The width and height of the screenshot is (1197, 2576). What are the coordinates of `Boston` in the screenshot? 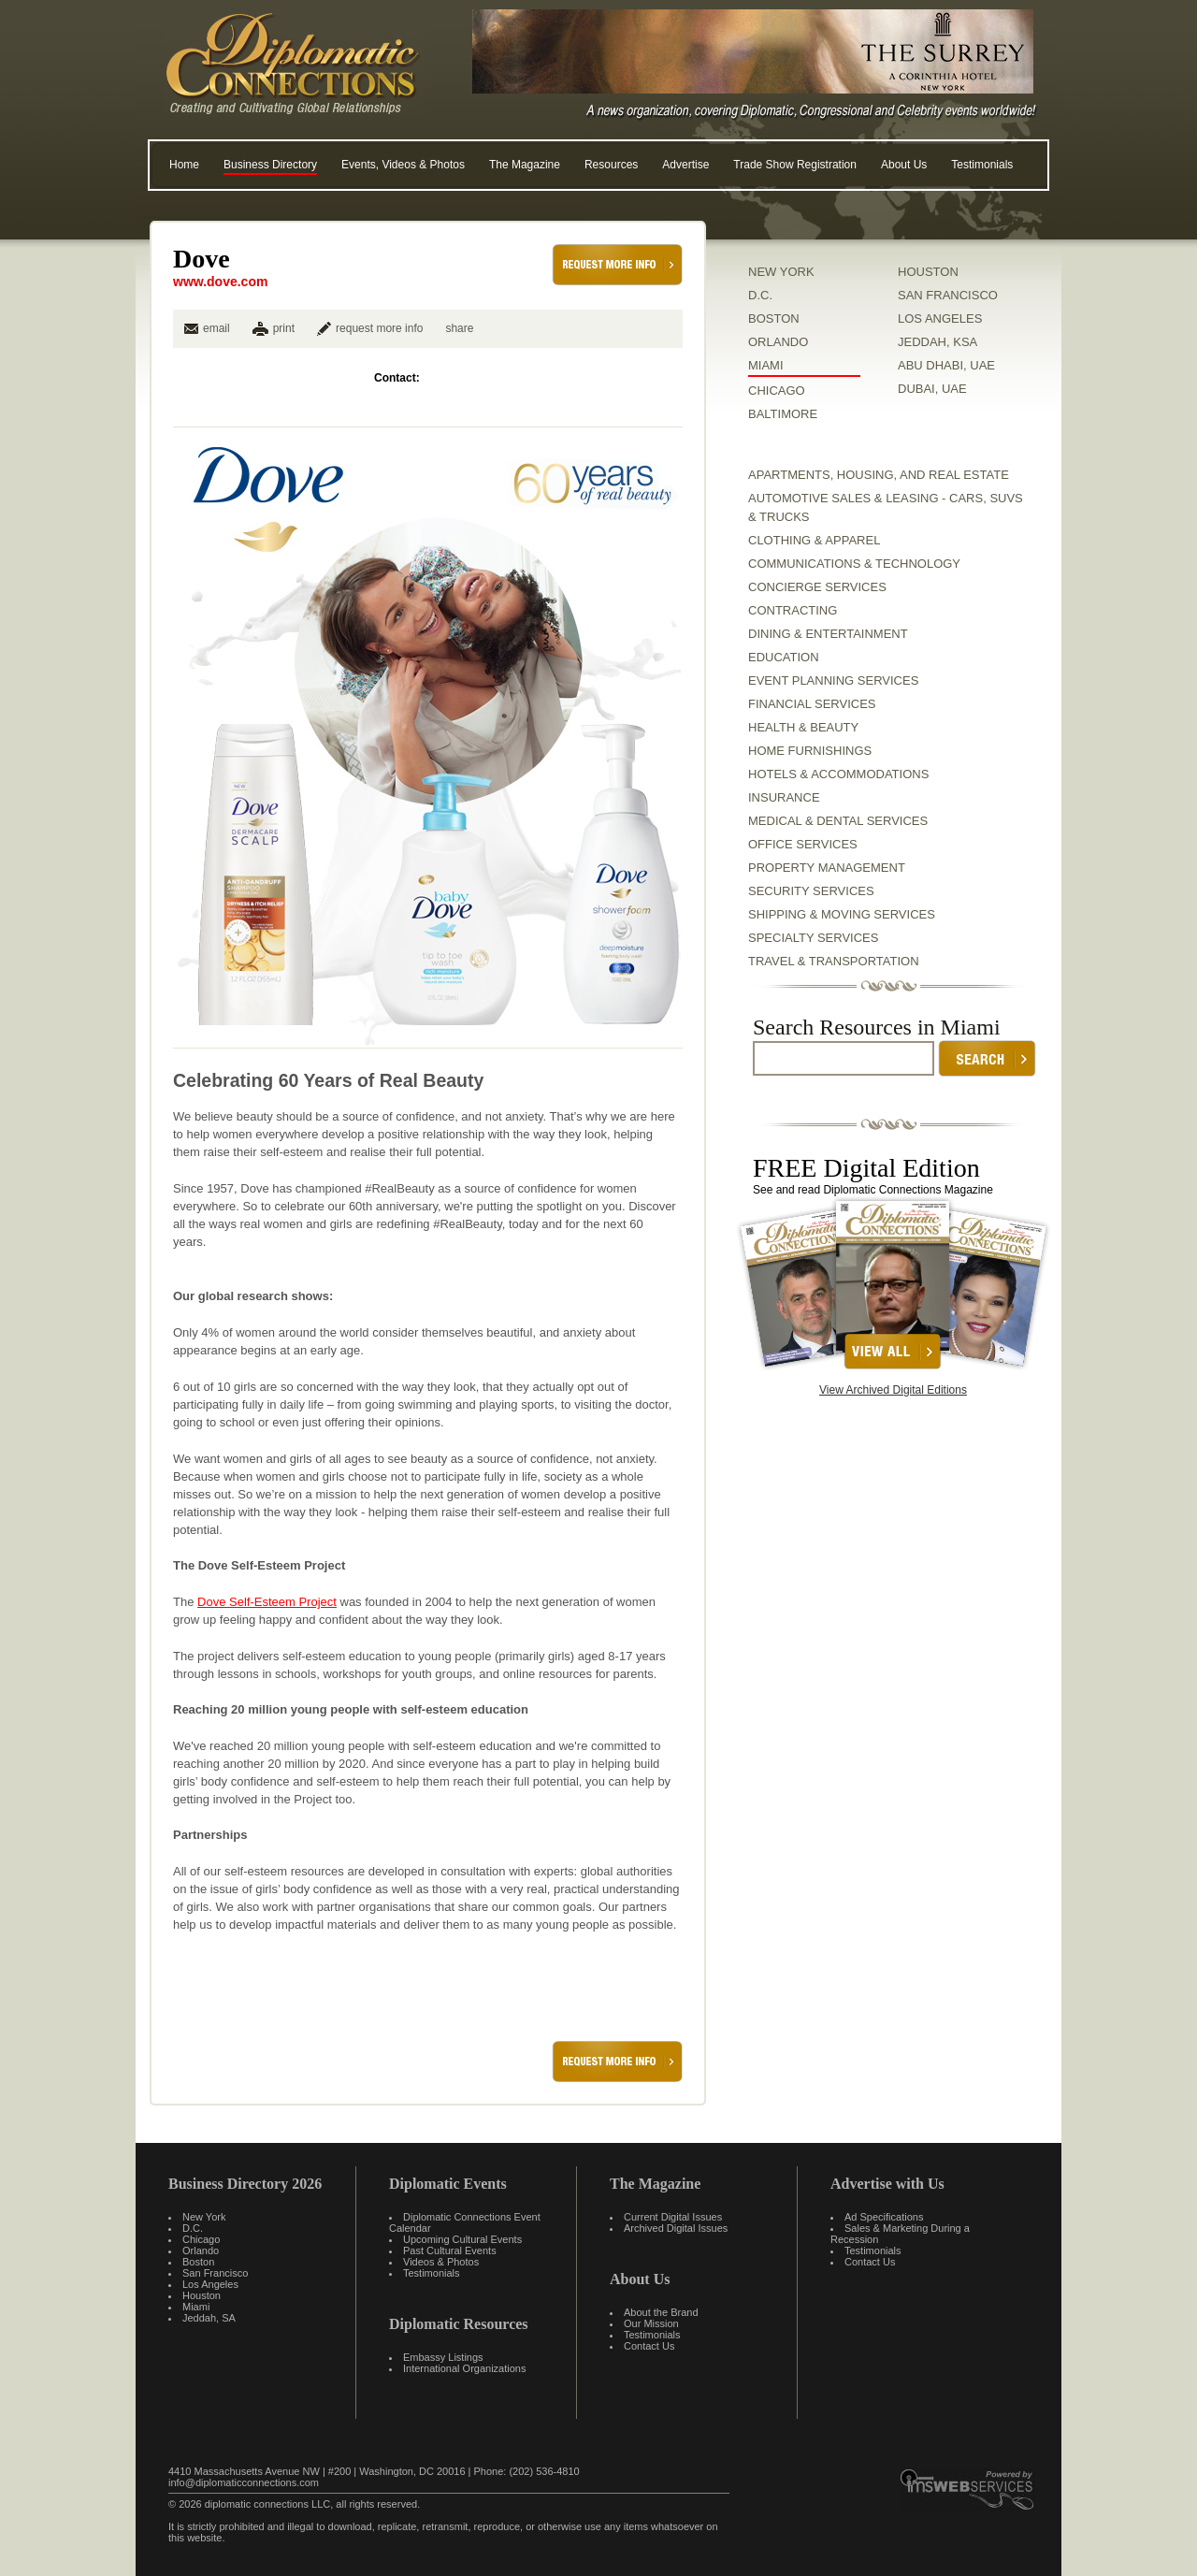 It's located at (198, 2261).